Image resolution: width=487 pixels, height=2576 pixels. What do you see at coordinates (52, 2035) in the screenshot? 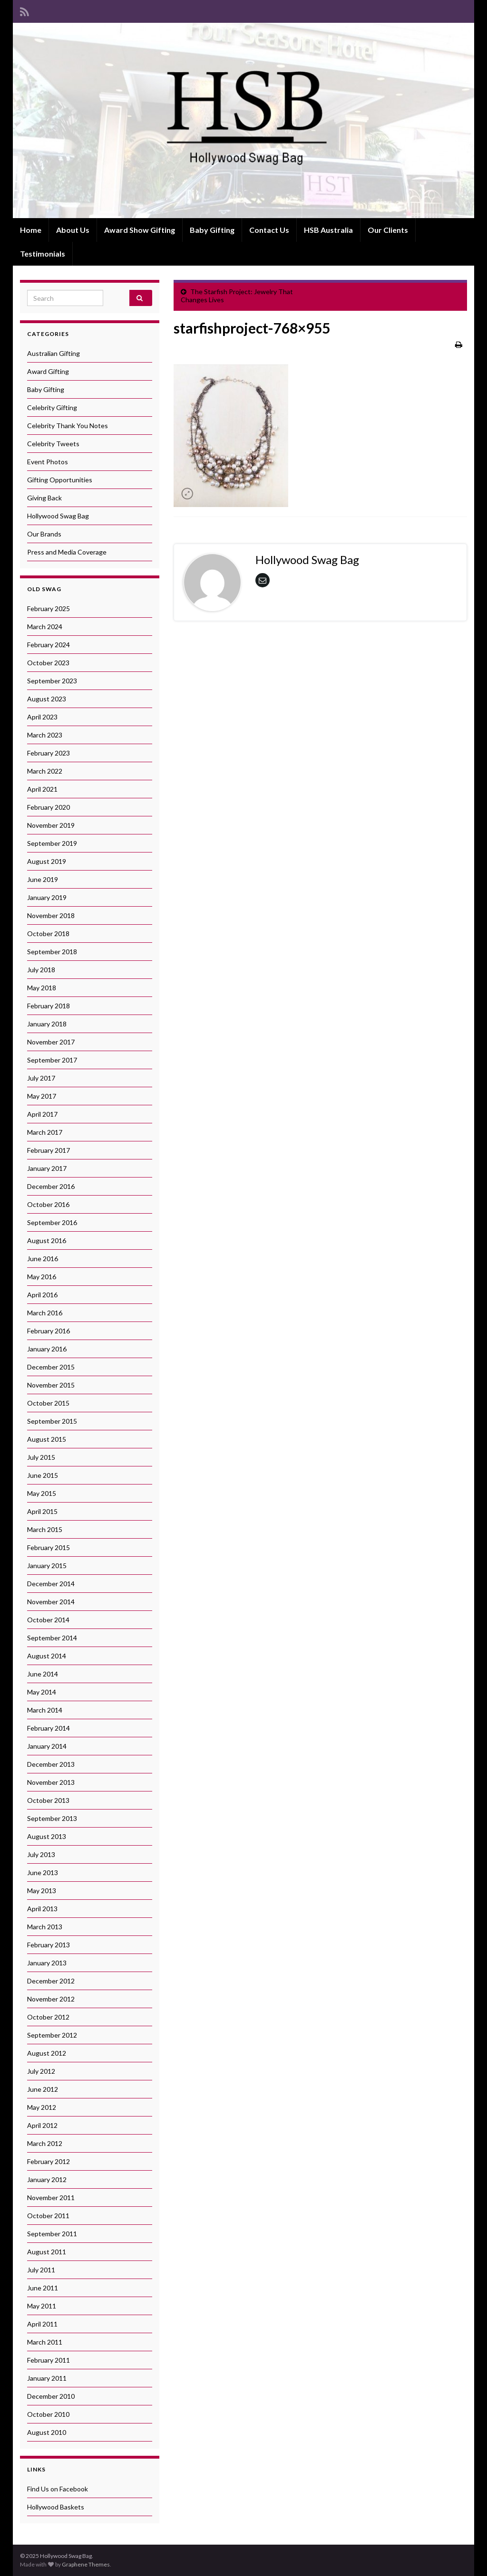
I see `September 2012` at bounding box center [52, 2035].